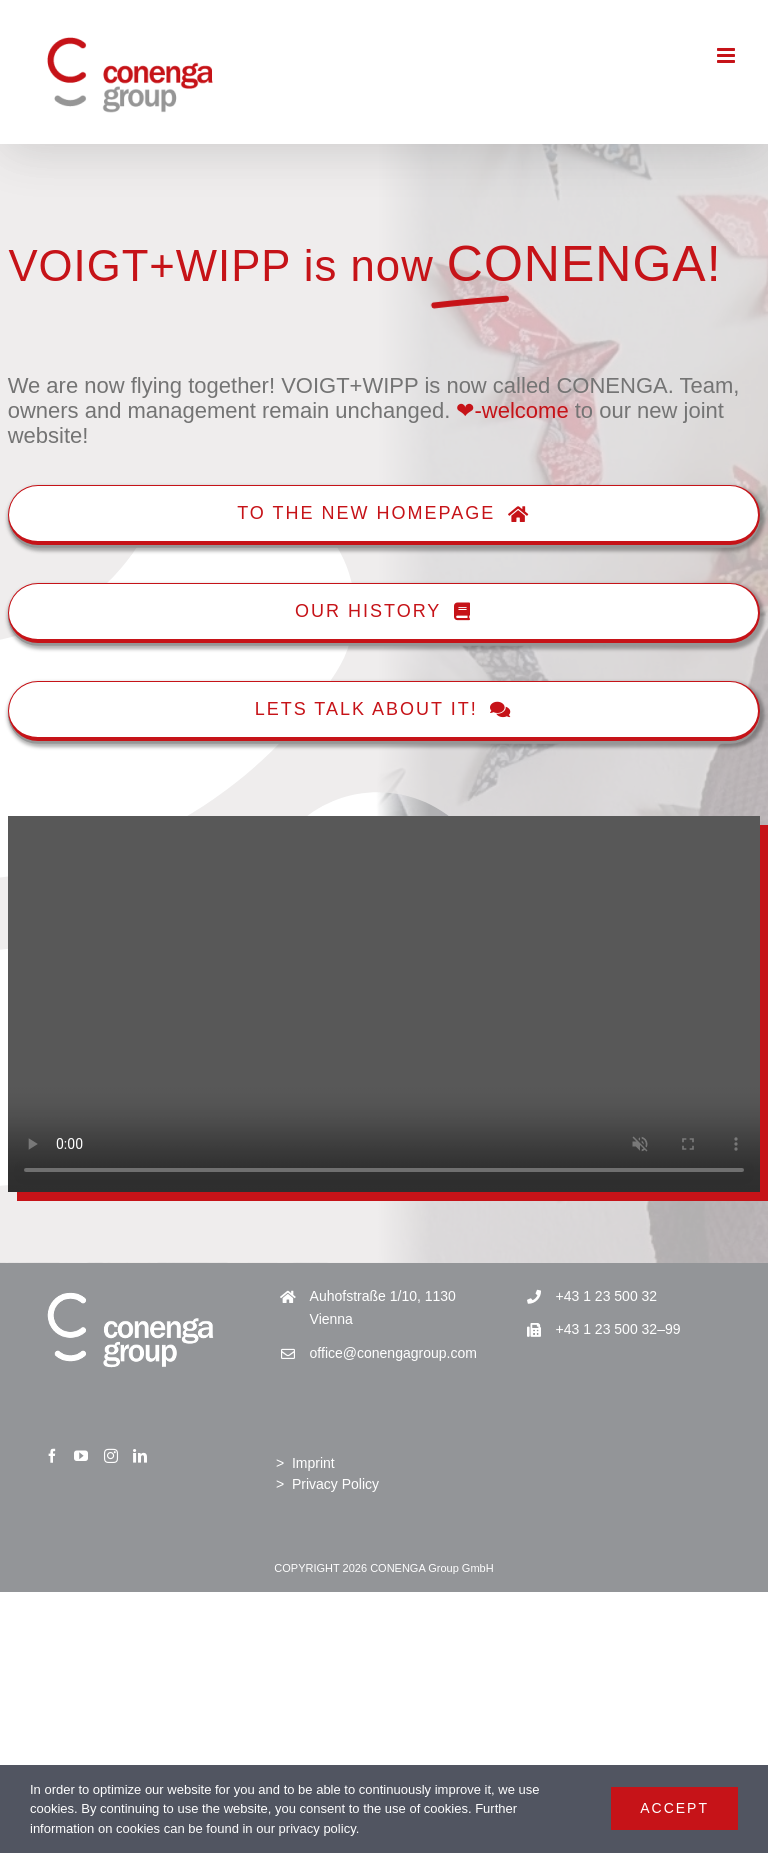 This screenshot has width=768, height=1853. I want to click on [Instagram], so click(111, 1456).